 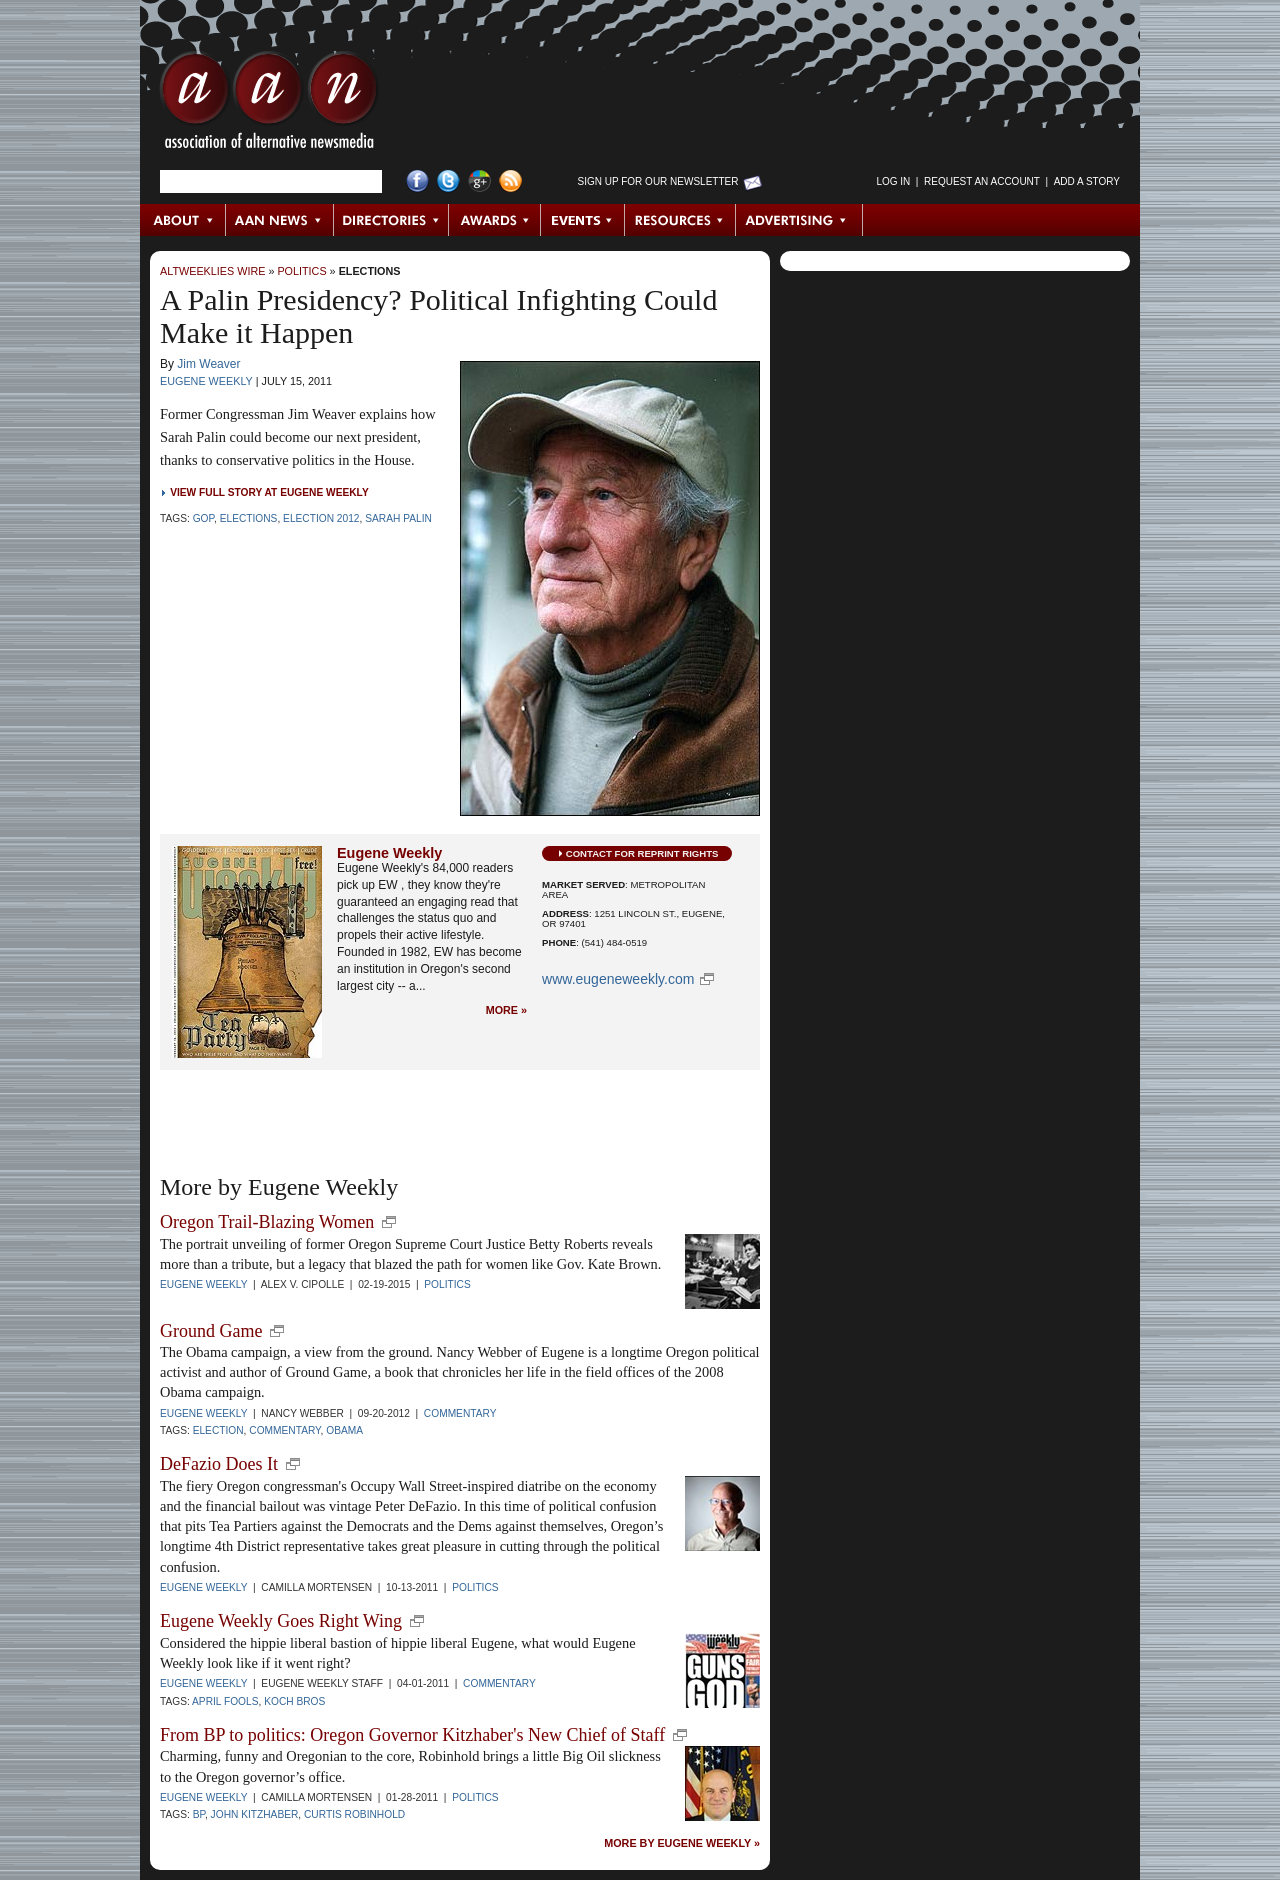 I want to click on Elections, so click(x=370, y=271).